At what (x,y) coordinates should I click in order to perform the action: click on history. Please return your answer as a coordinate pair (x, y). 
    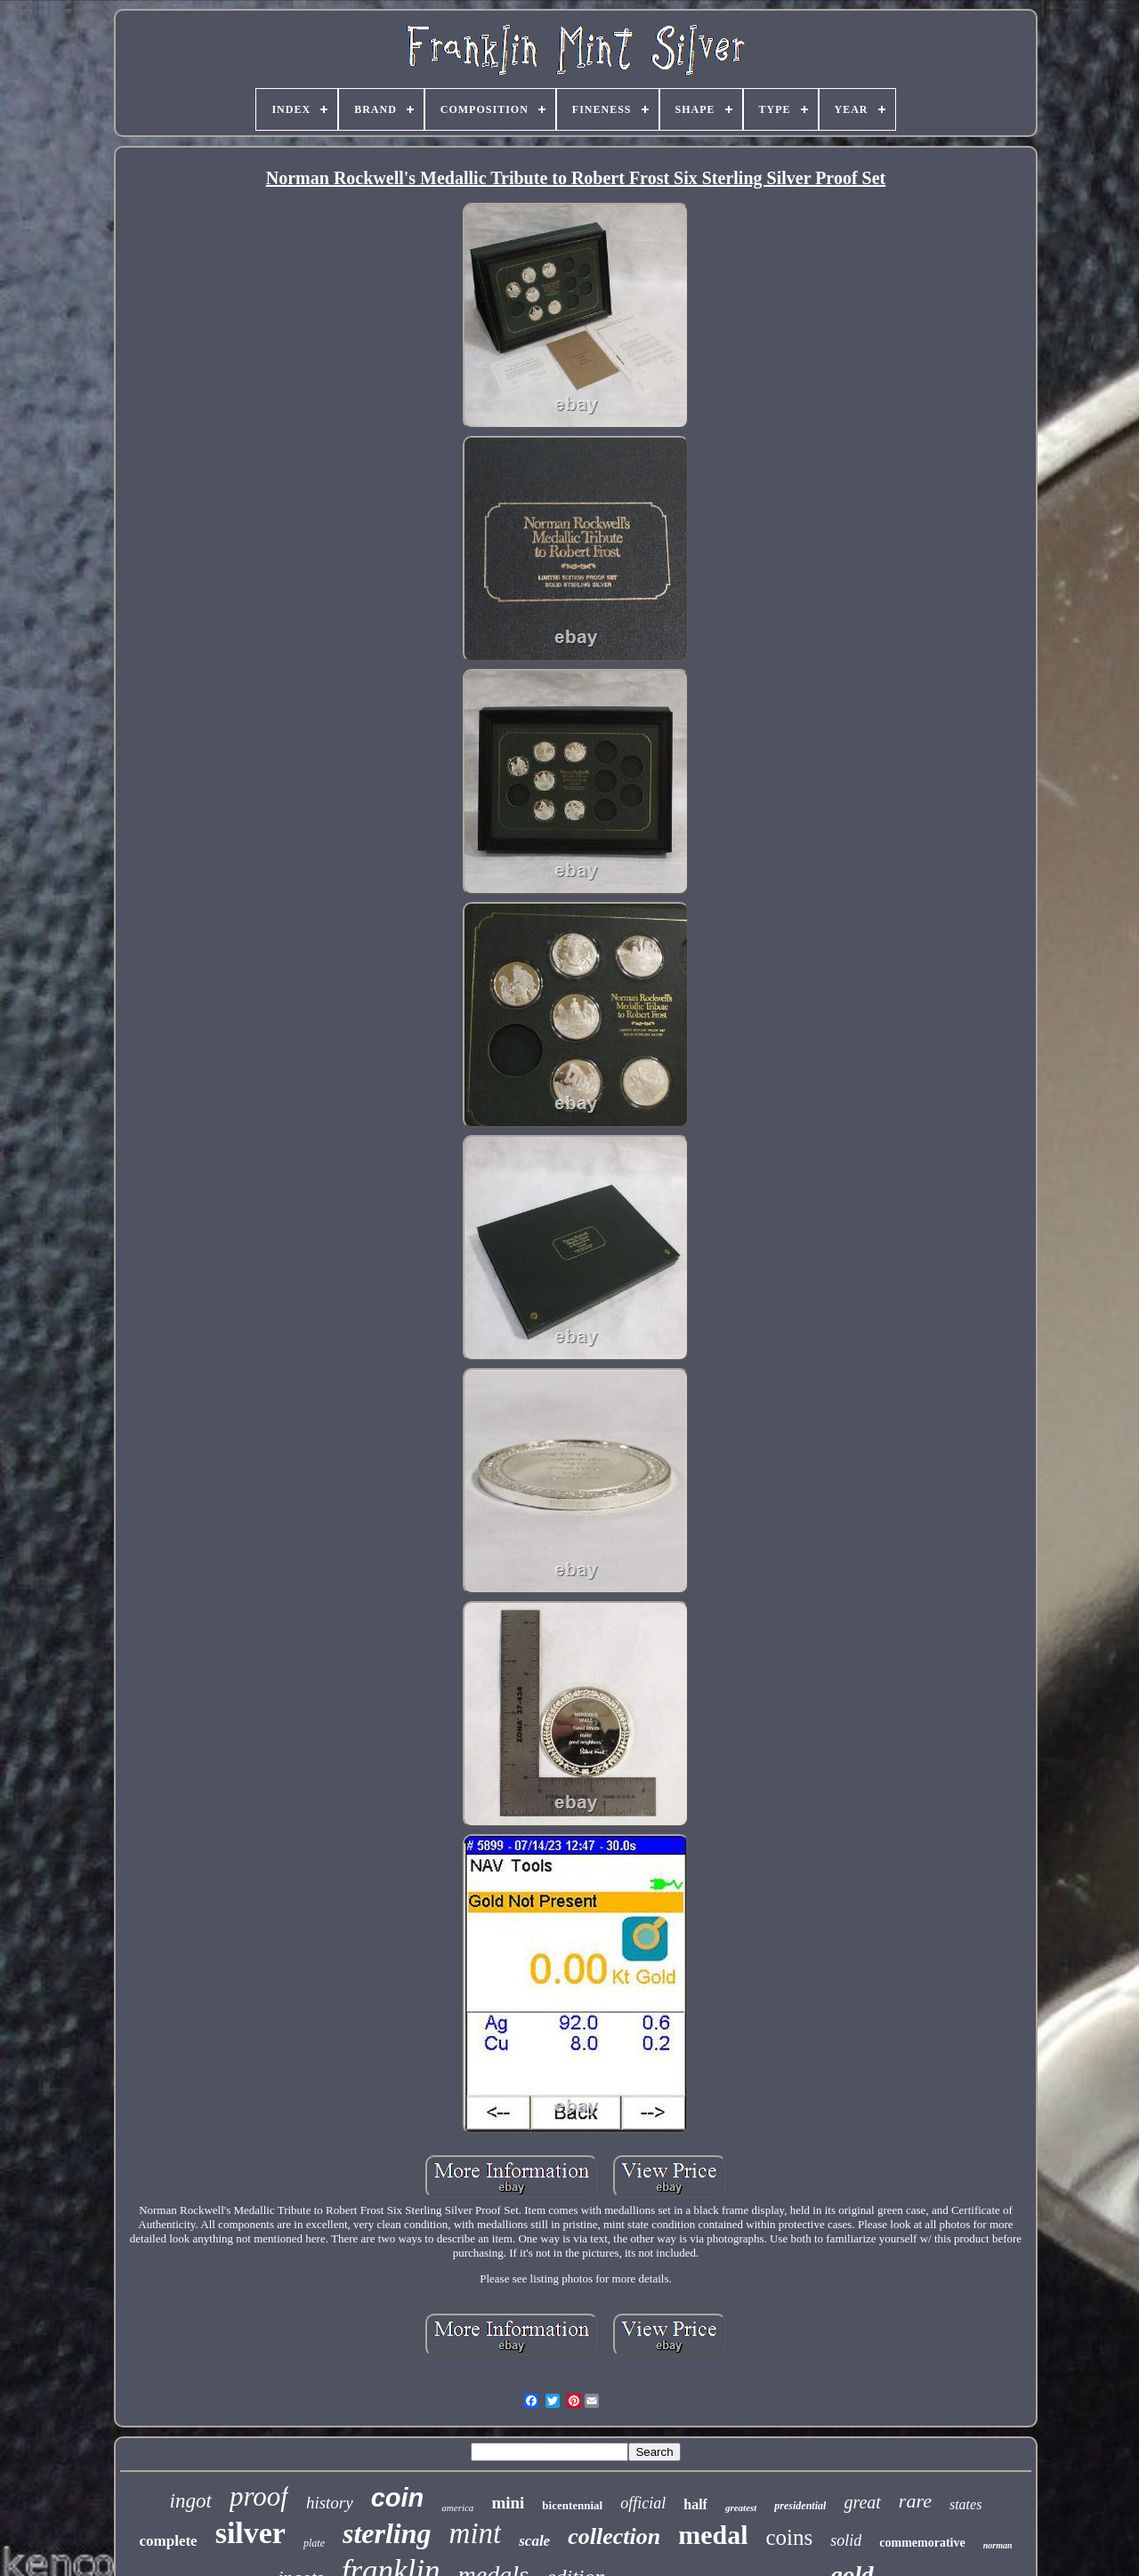
    Looking at the image, I should click on (329, 2502).